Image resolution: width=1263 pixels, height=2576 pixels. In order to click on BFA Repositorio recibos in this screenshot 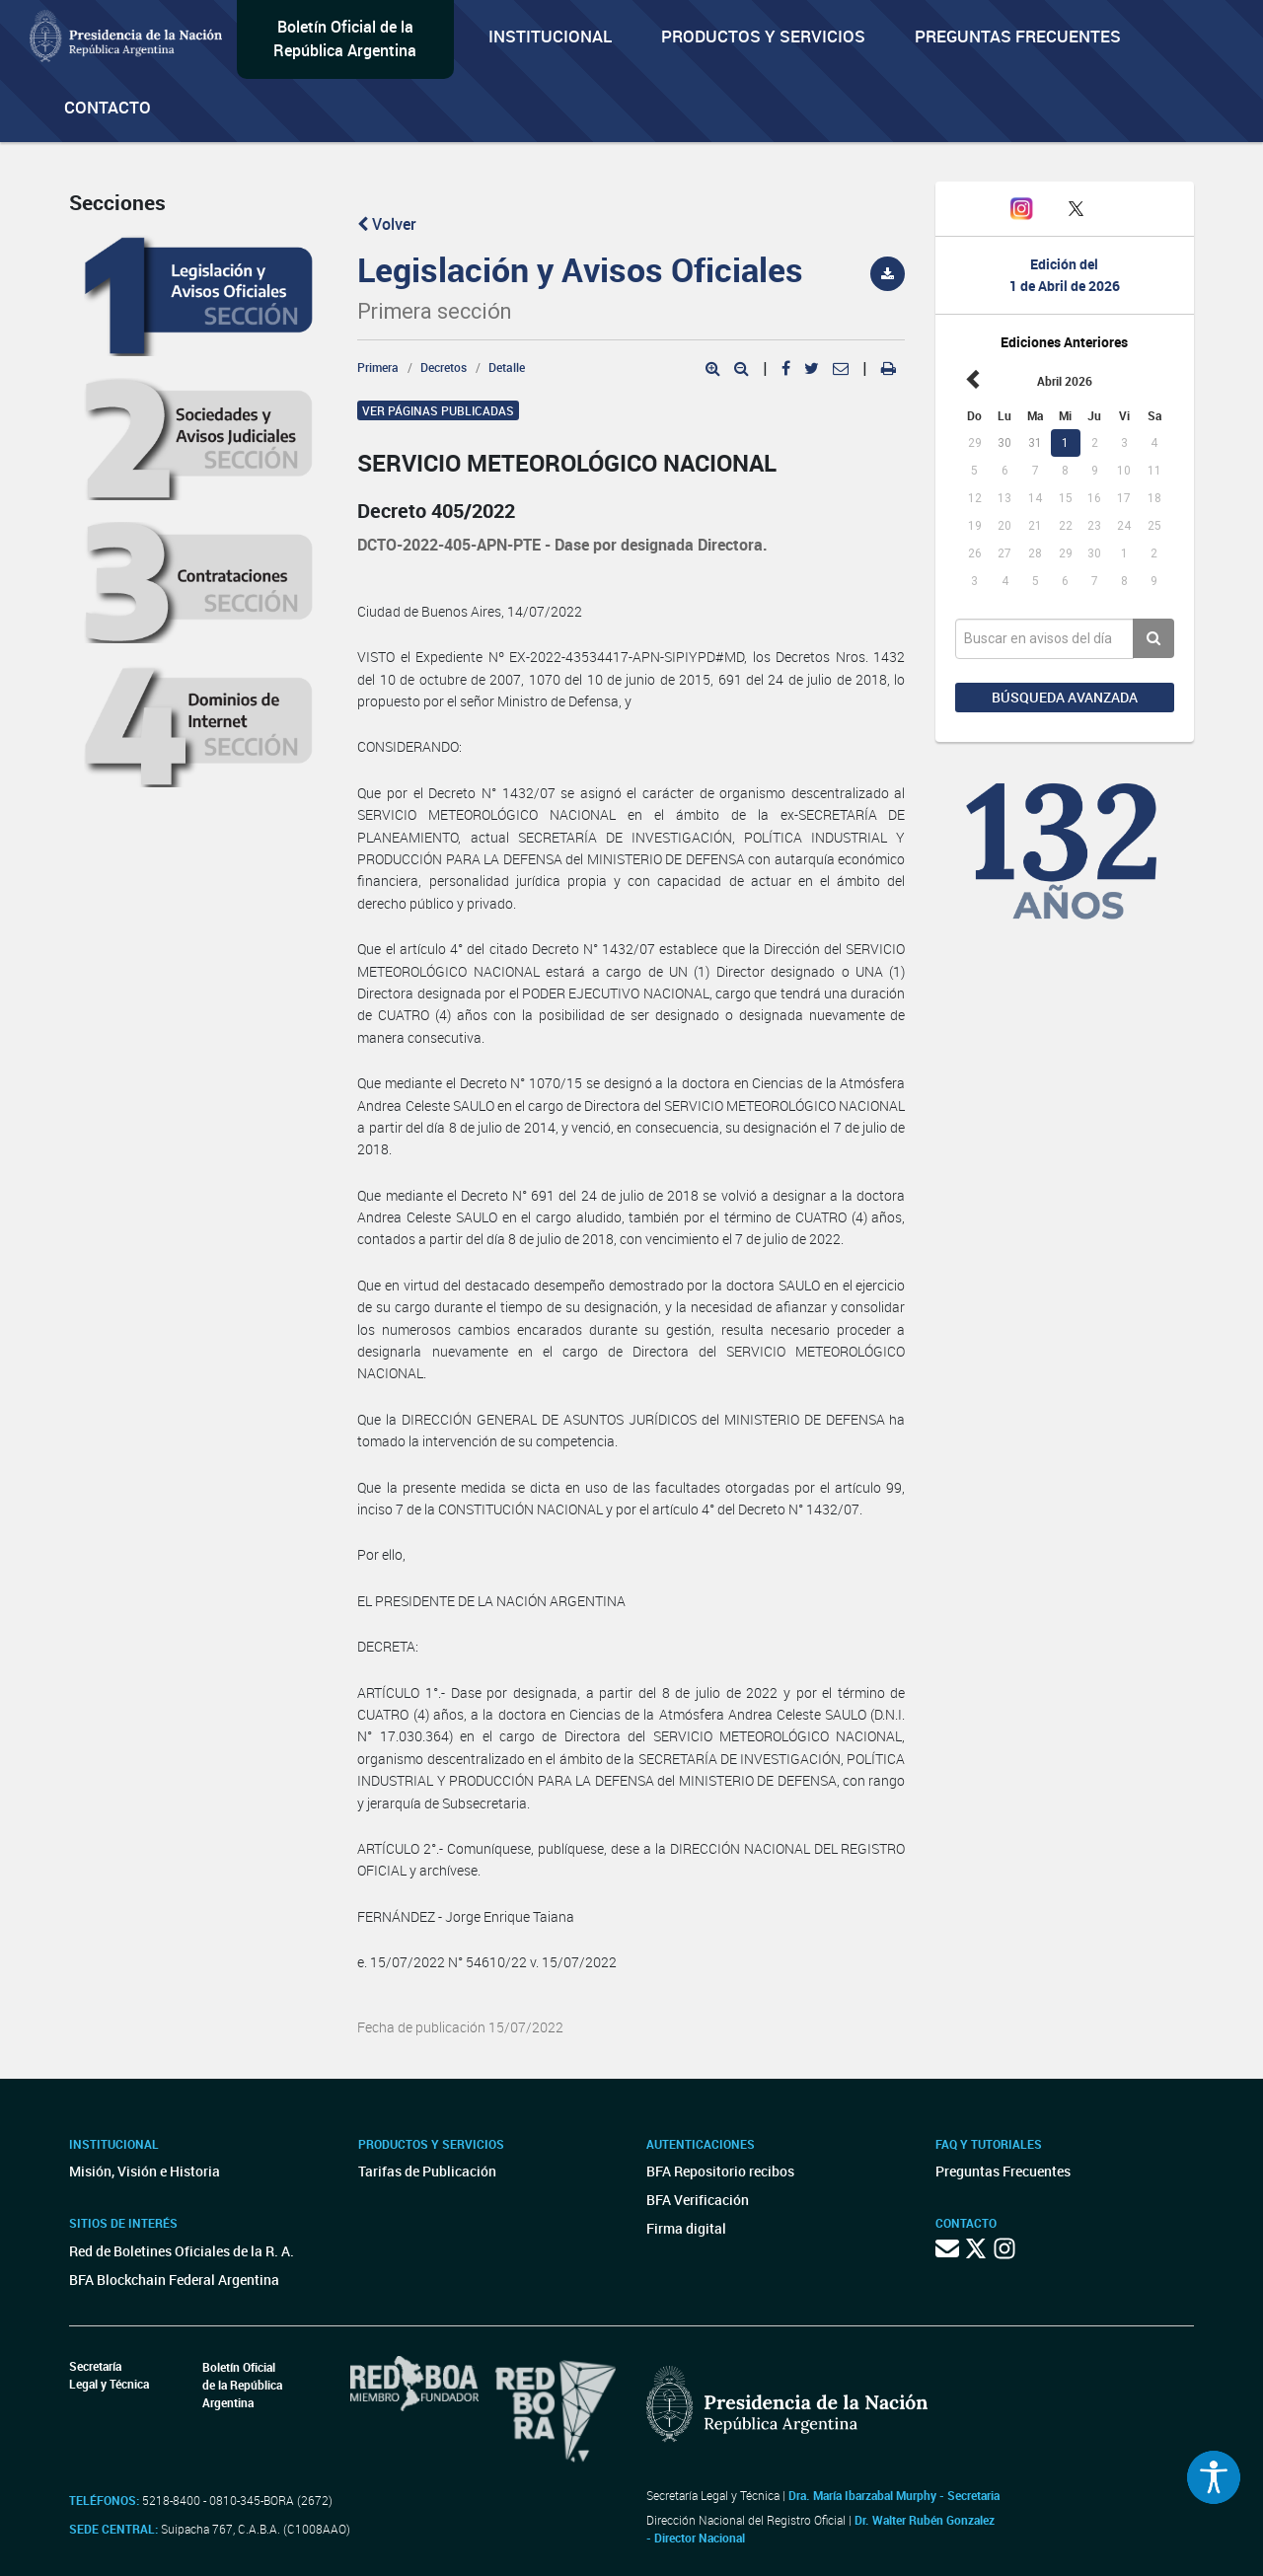, I will do `click(720, 2171)`.